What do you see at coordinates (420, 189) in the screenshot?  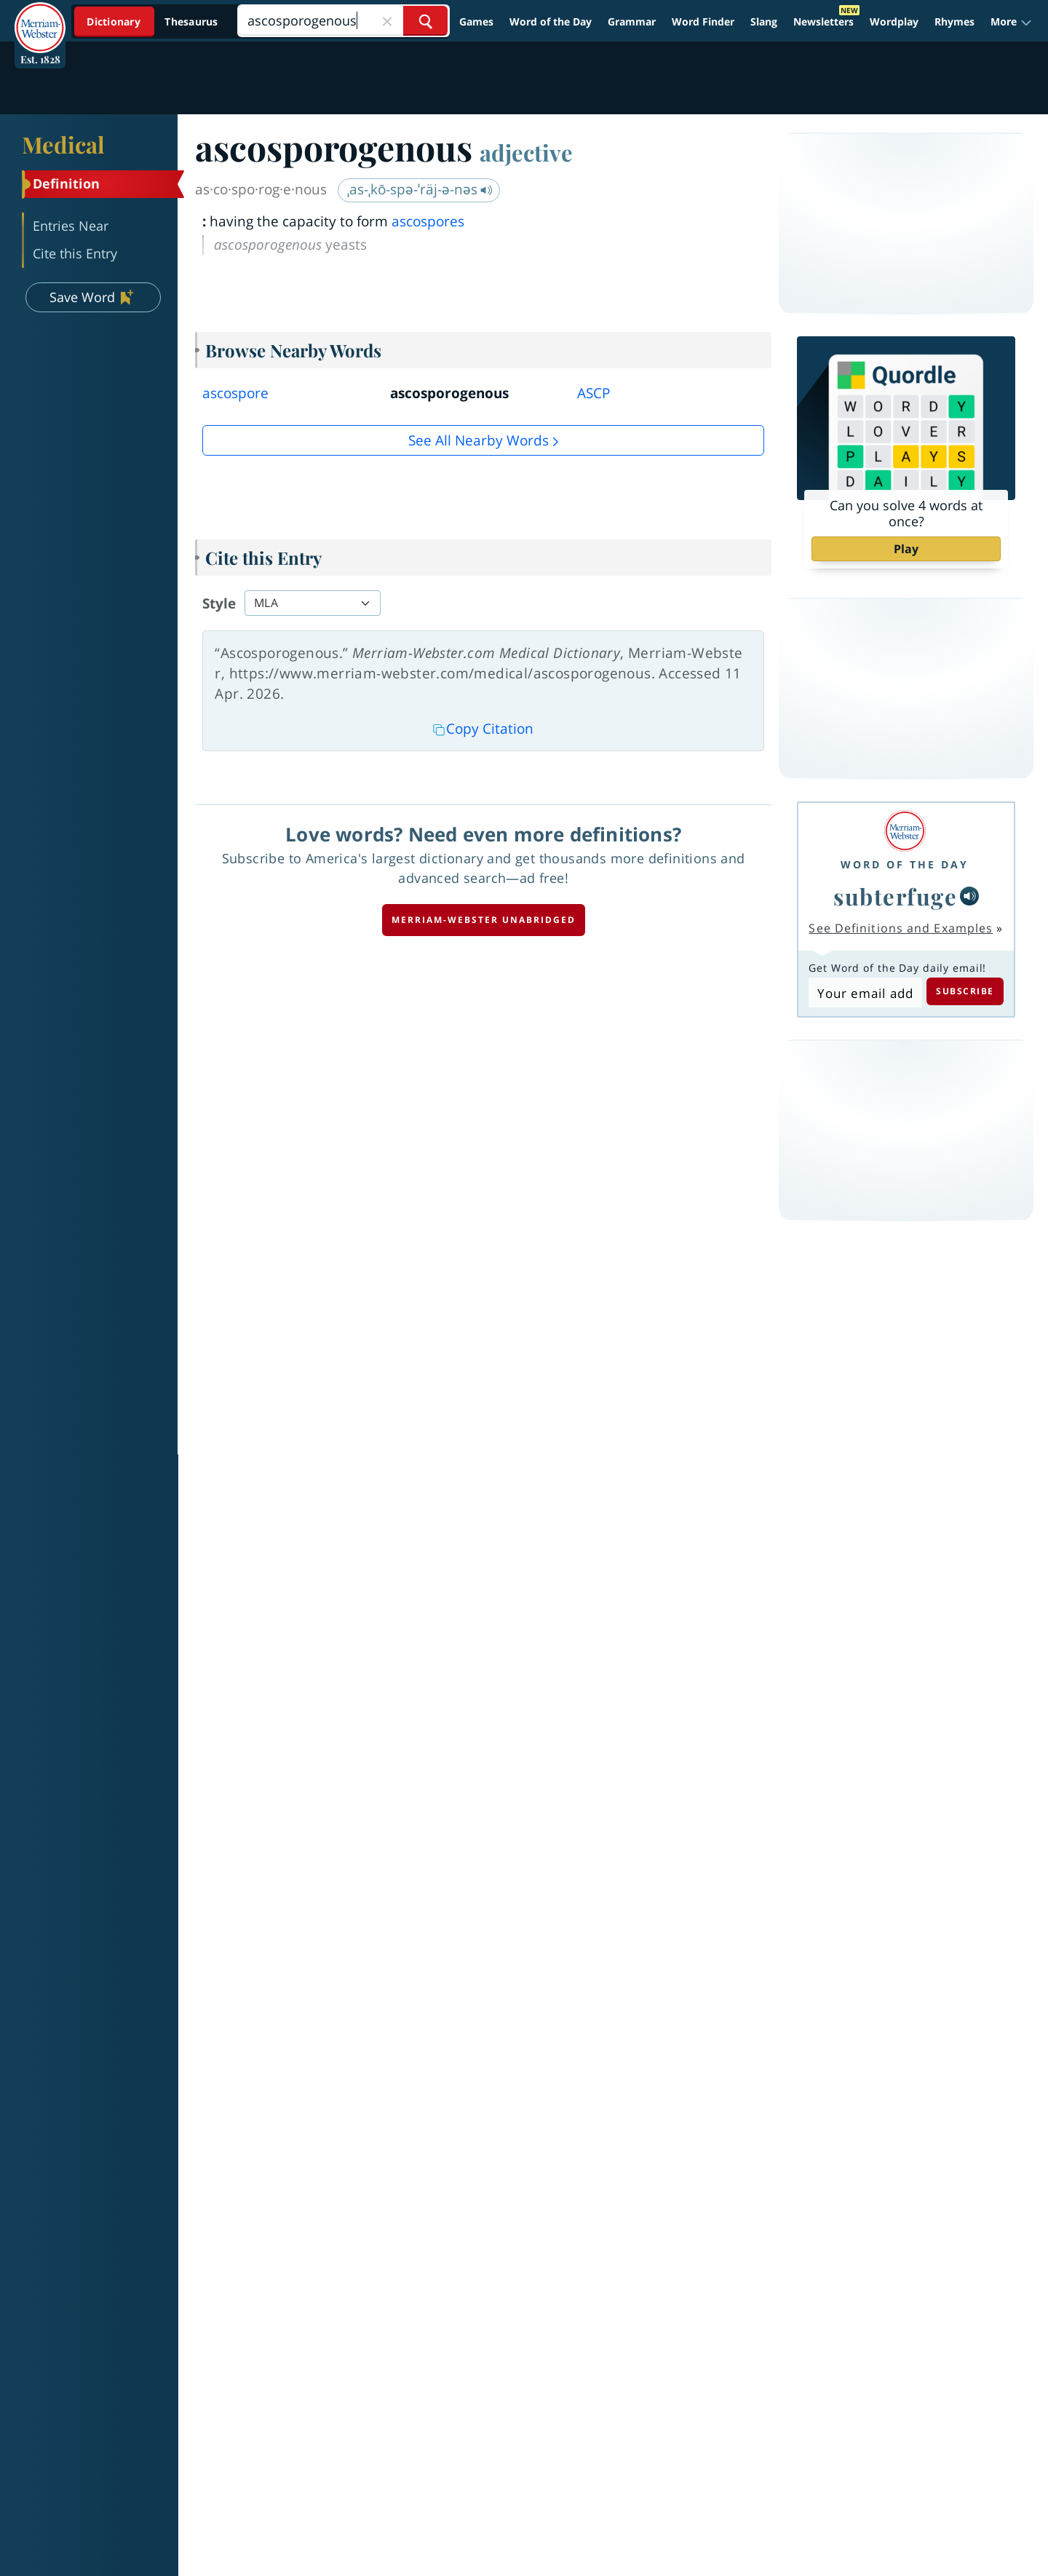 I see `ˌas-ˌkō-spə-ˈräj-ə-nəs` at bounding box center [420, 189].